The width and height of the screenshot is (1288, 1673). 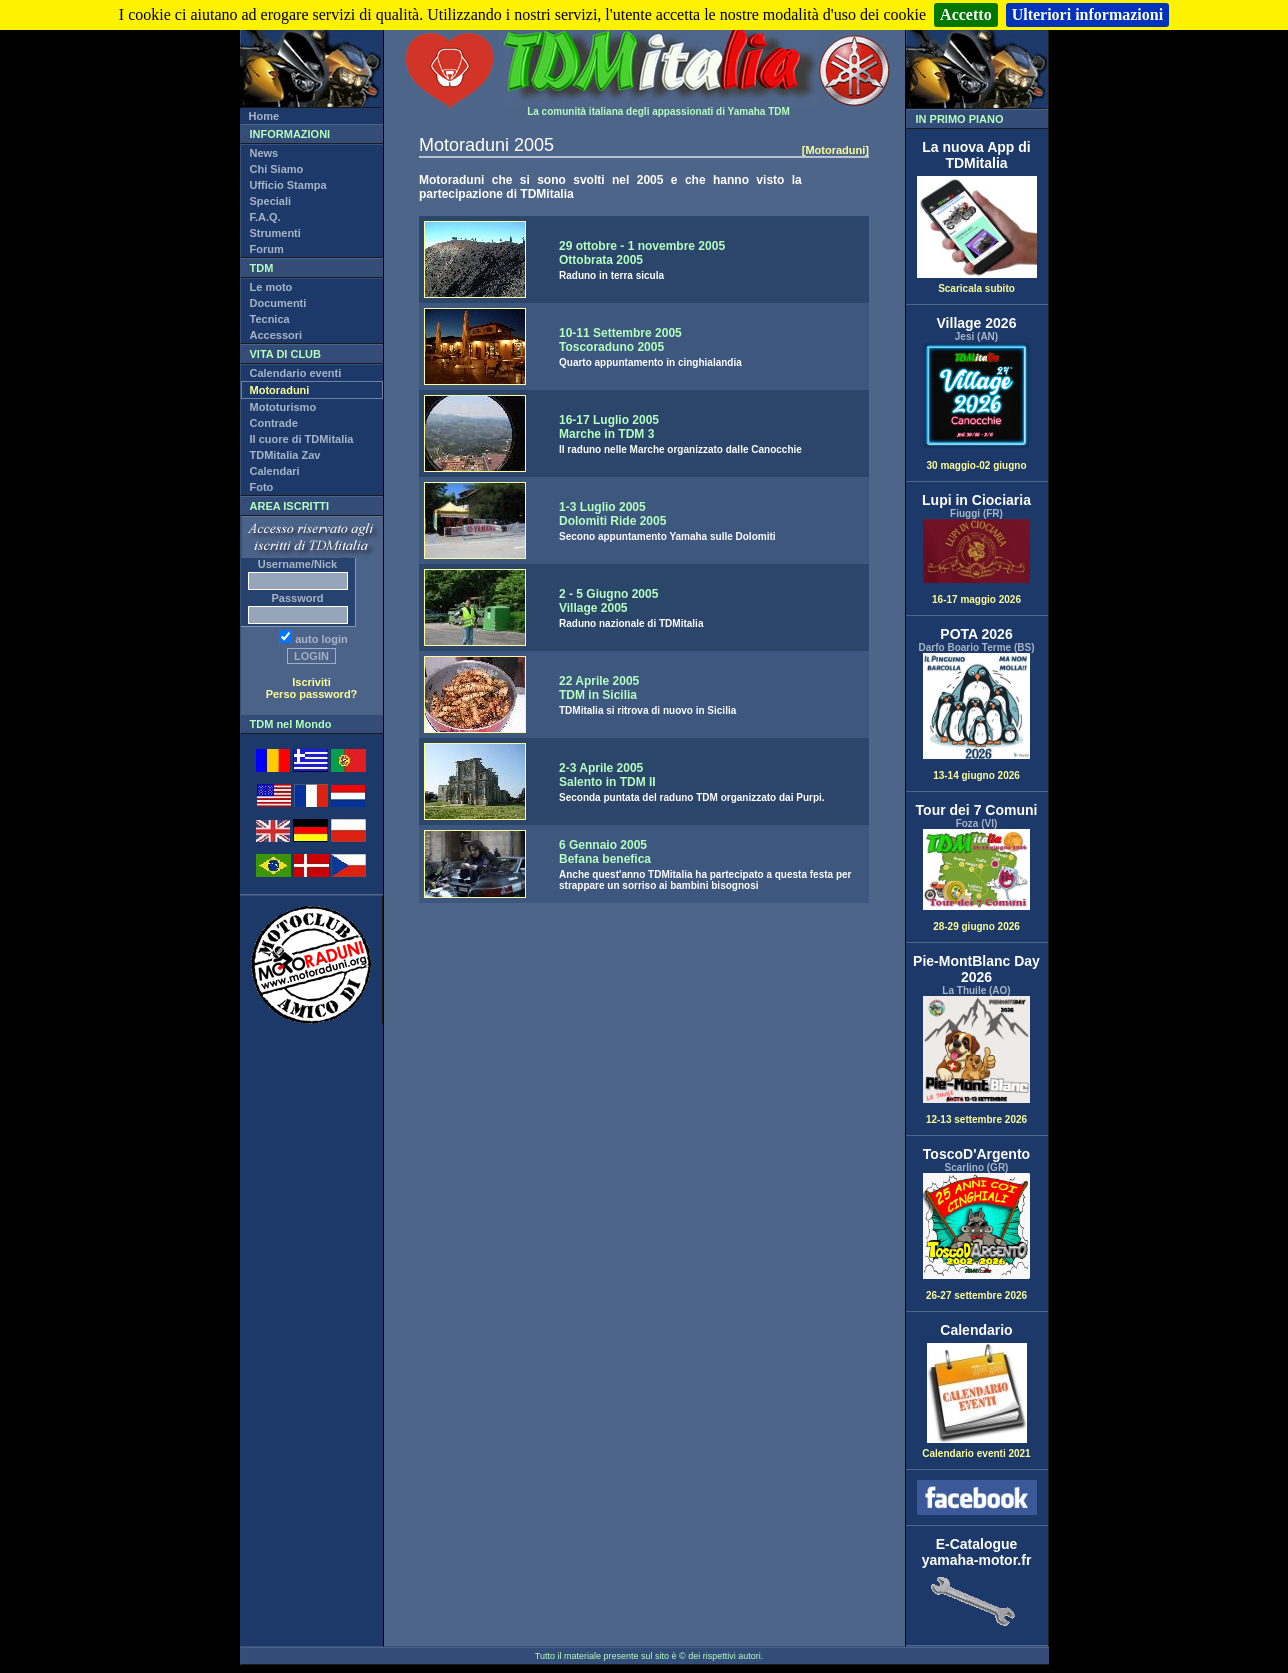 What do you see at coordinates (977, 717) in the screenshot?
I see `13-14 giugno 2026` at bounding box center [977, 717].